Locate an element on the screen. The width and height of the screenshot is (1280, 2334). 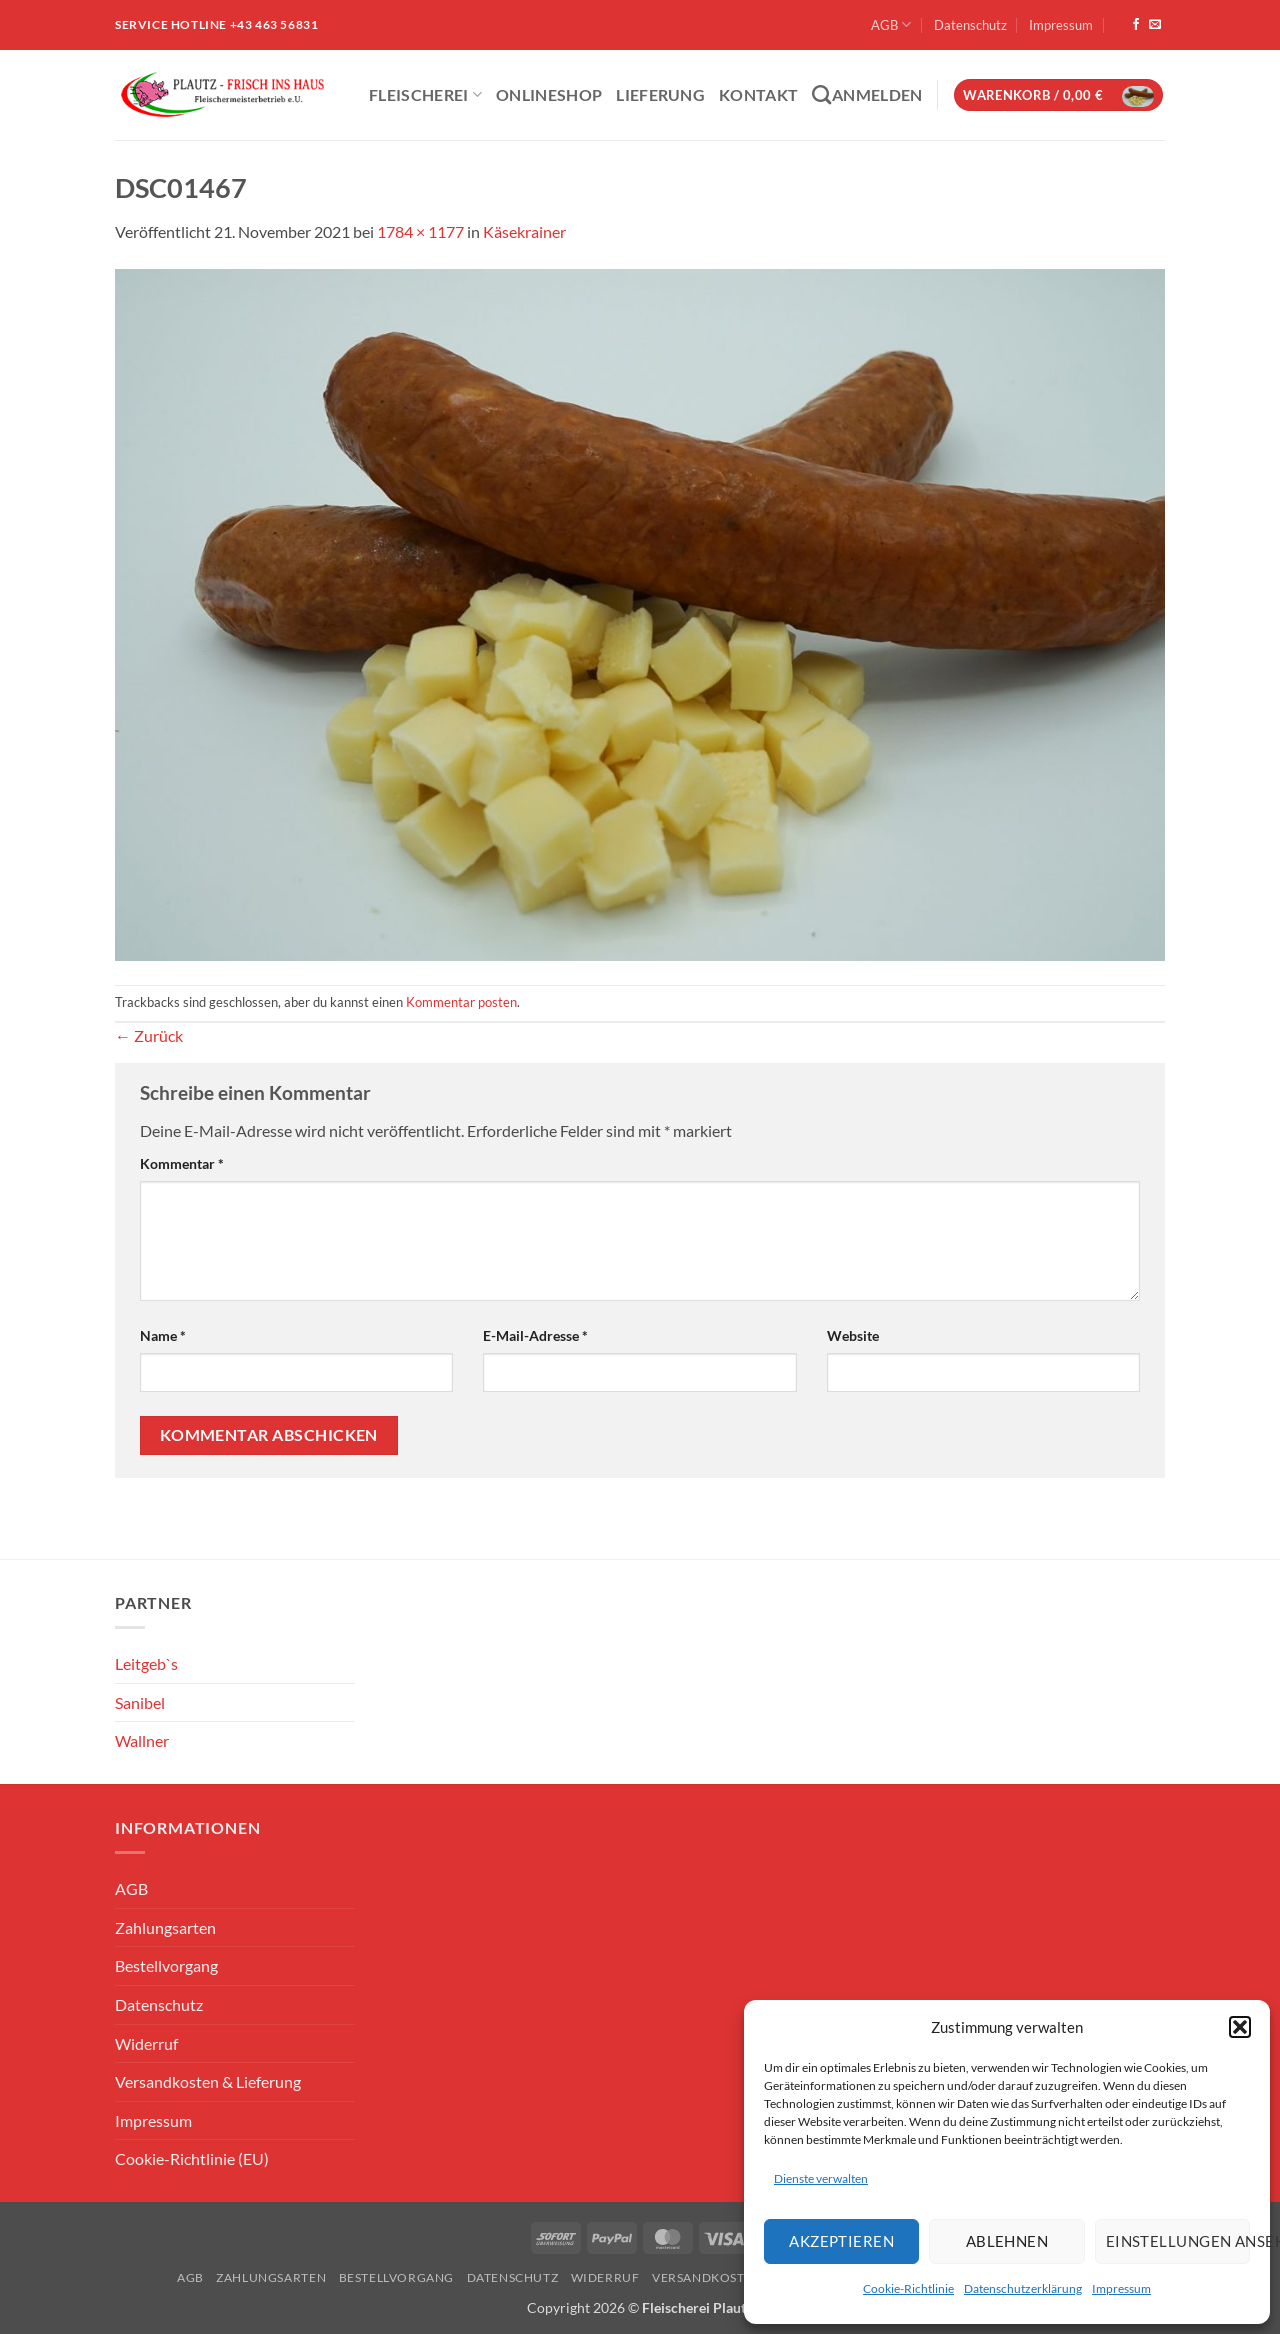
Datenschutzerklärung is located at coordinates (1023, 2288).